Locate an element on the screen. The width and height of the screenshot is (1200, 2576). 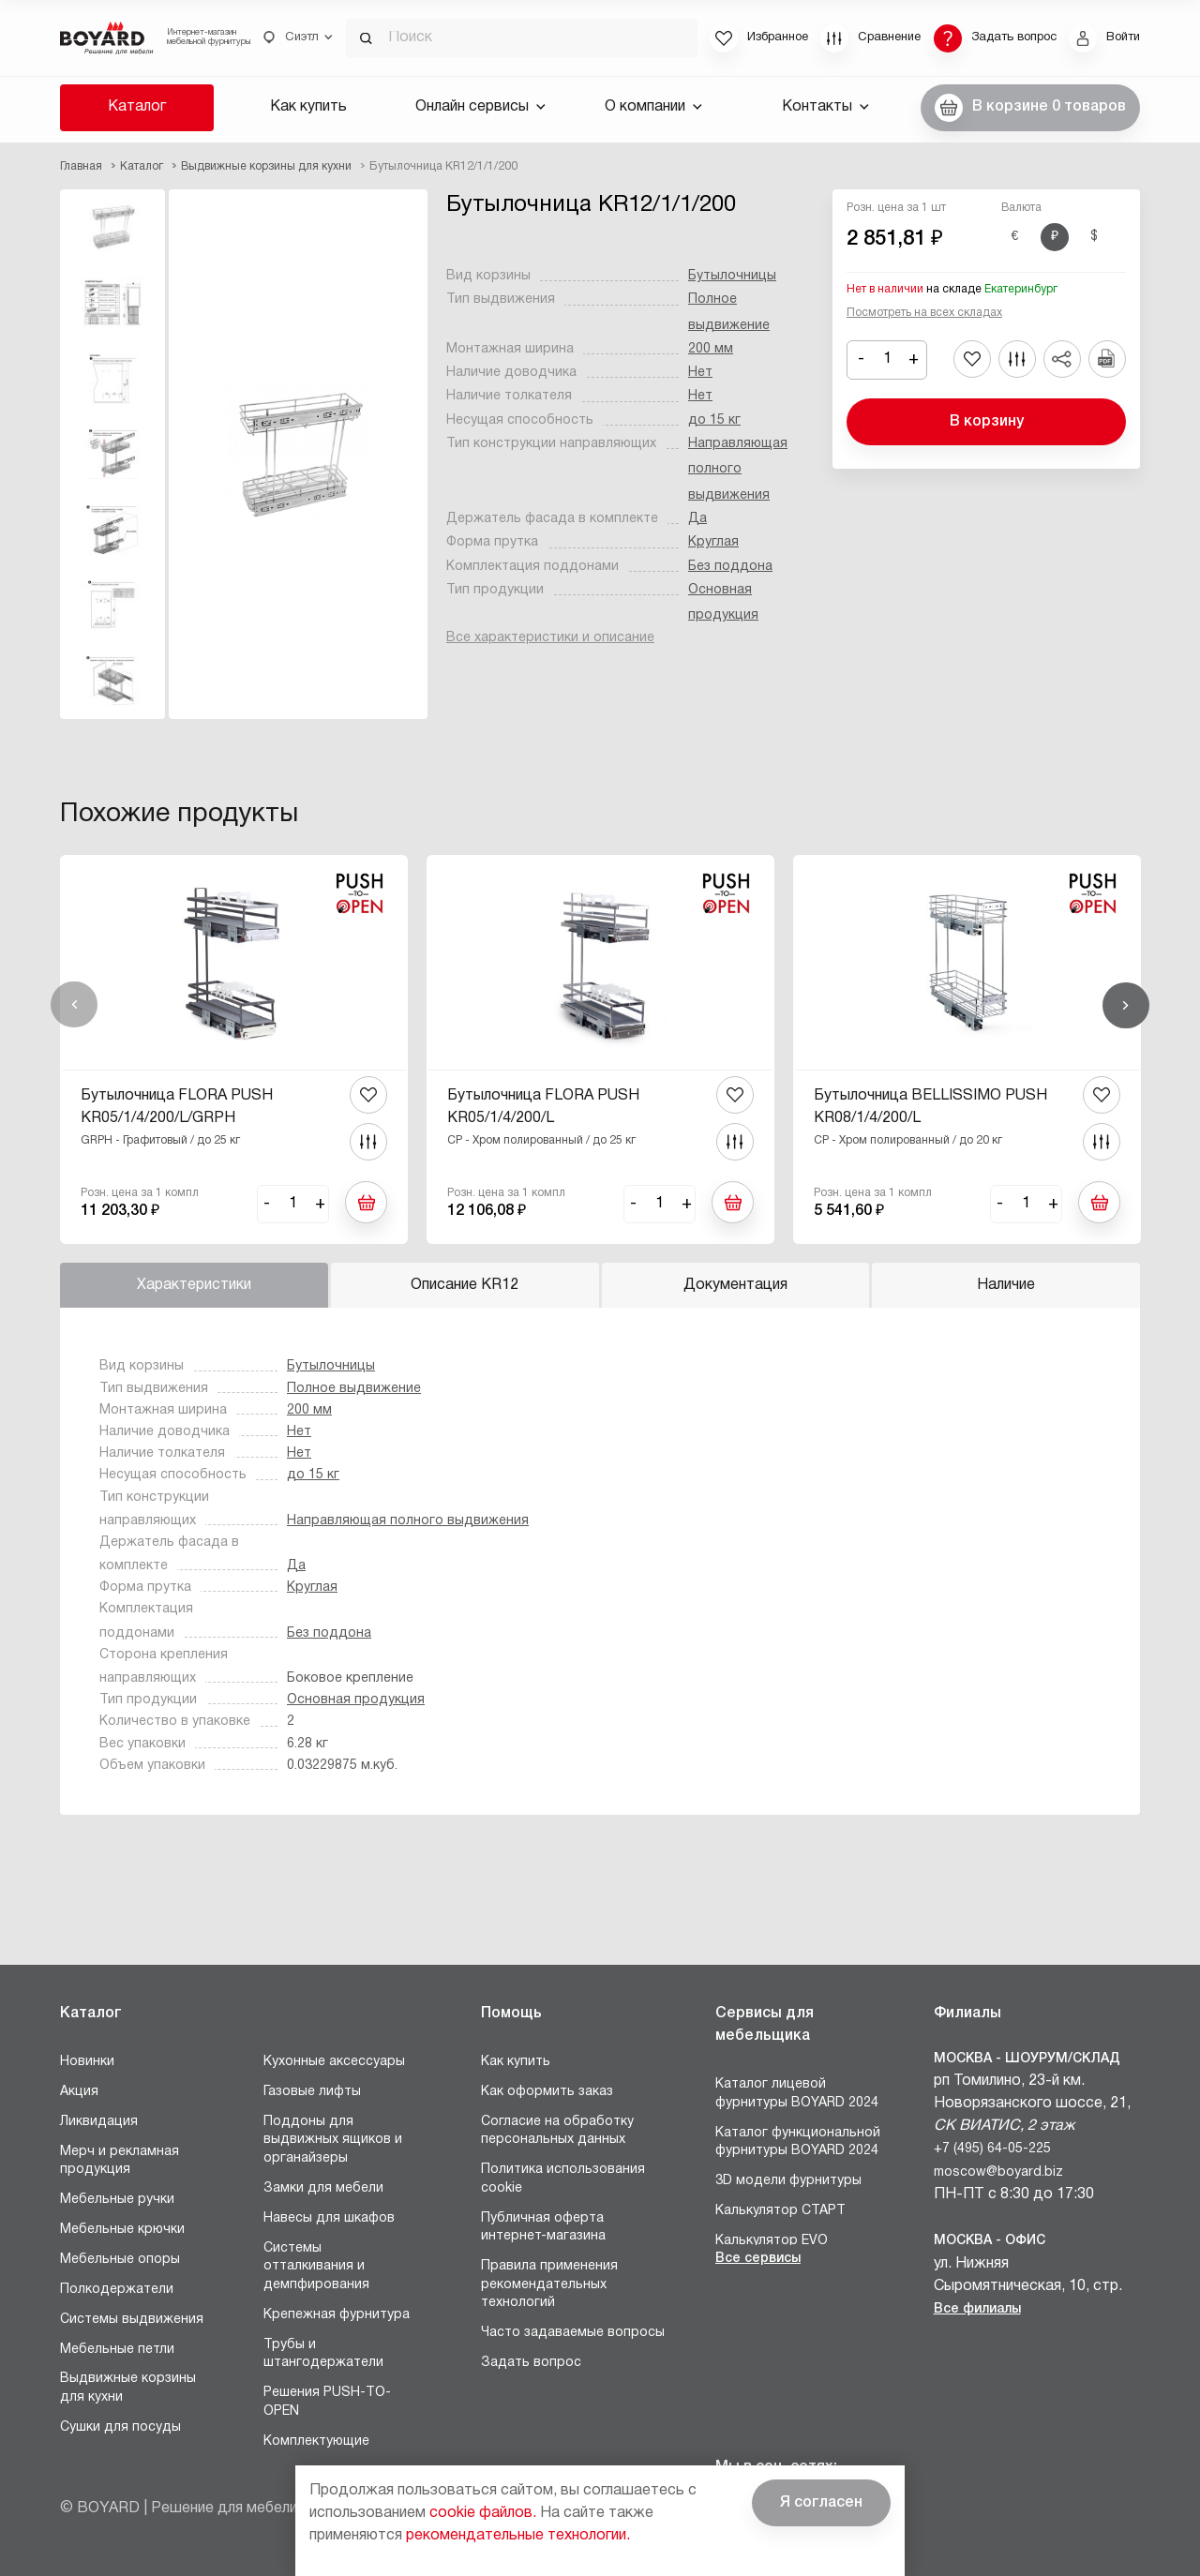
Системы отталкивания и демпфирования is located at coordinates (316, 2266).